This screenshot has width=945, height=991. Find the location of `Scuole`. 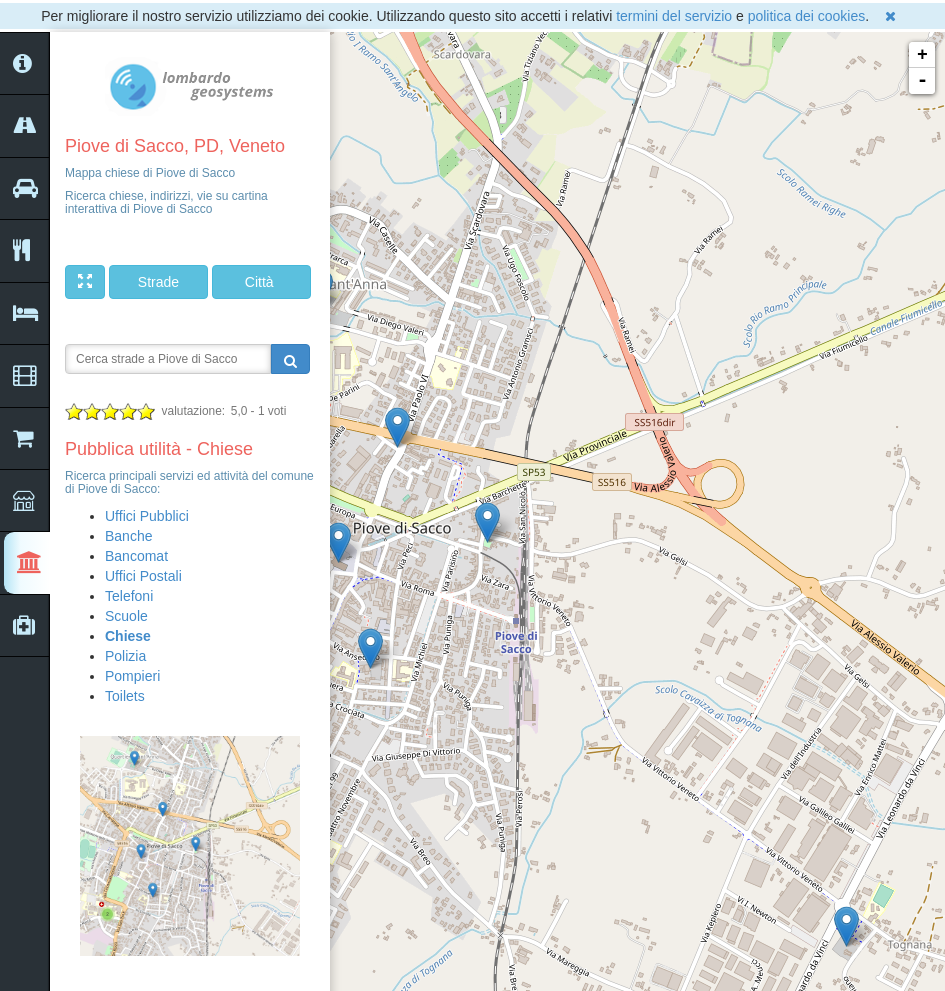

Scuole is located at coordinates (126, 616).